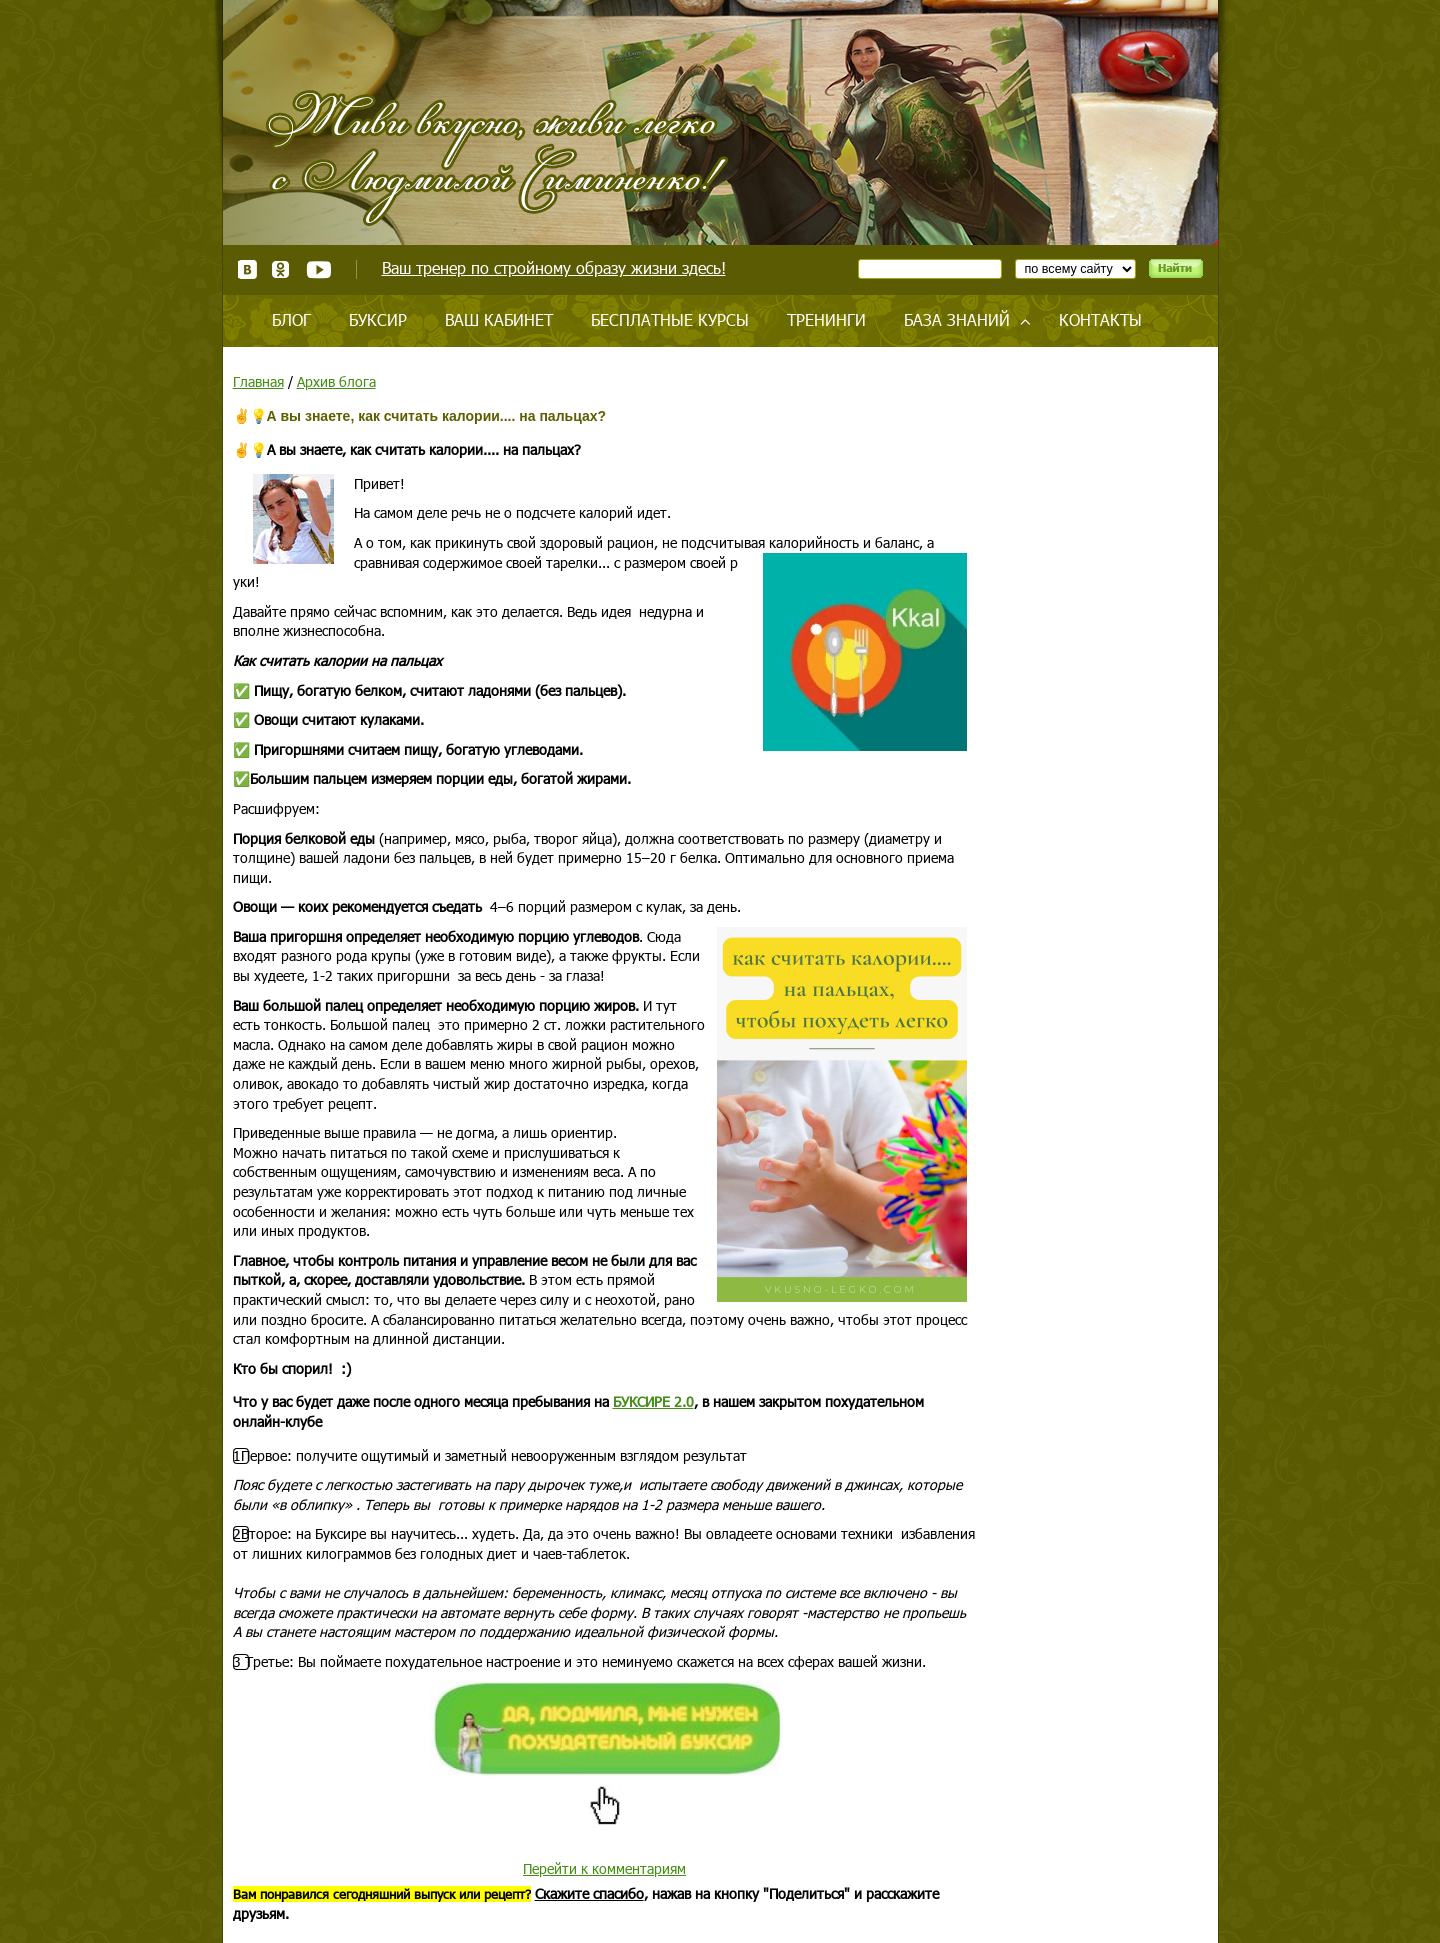 This screenshot has width=1440, height=1943. Describe the element at coordinates (378, 319) in the screenshot. I see `Буксир` at that location.